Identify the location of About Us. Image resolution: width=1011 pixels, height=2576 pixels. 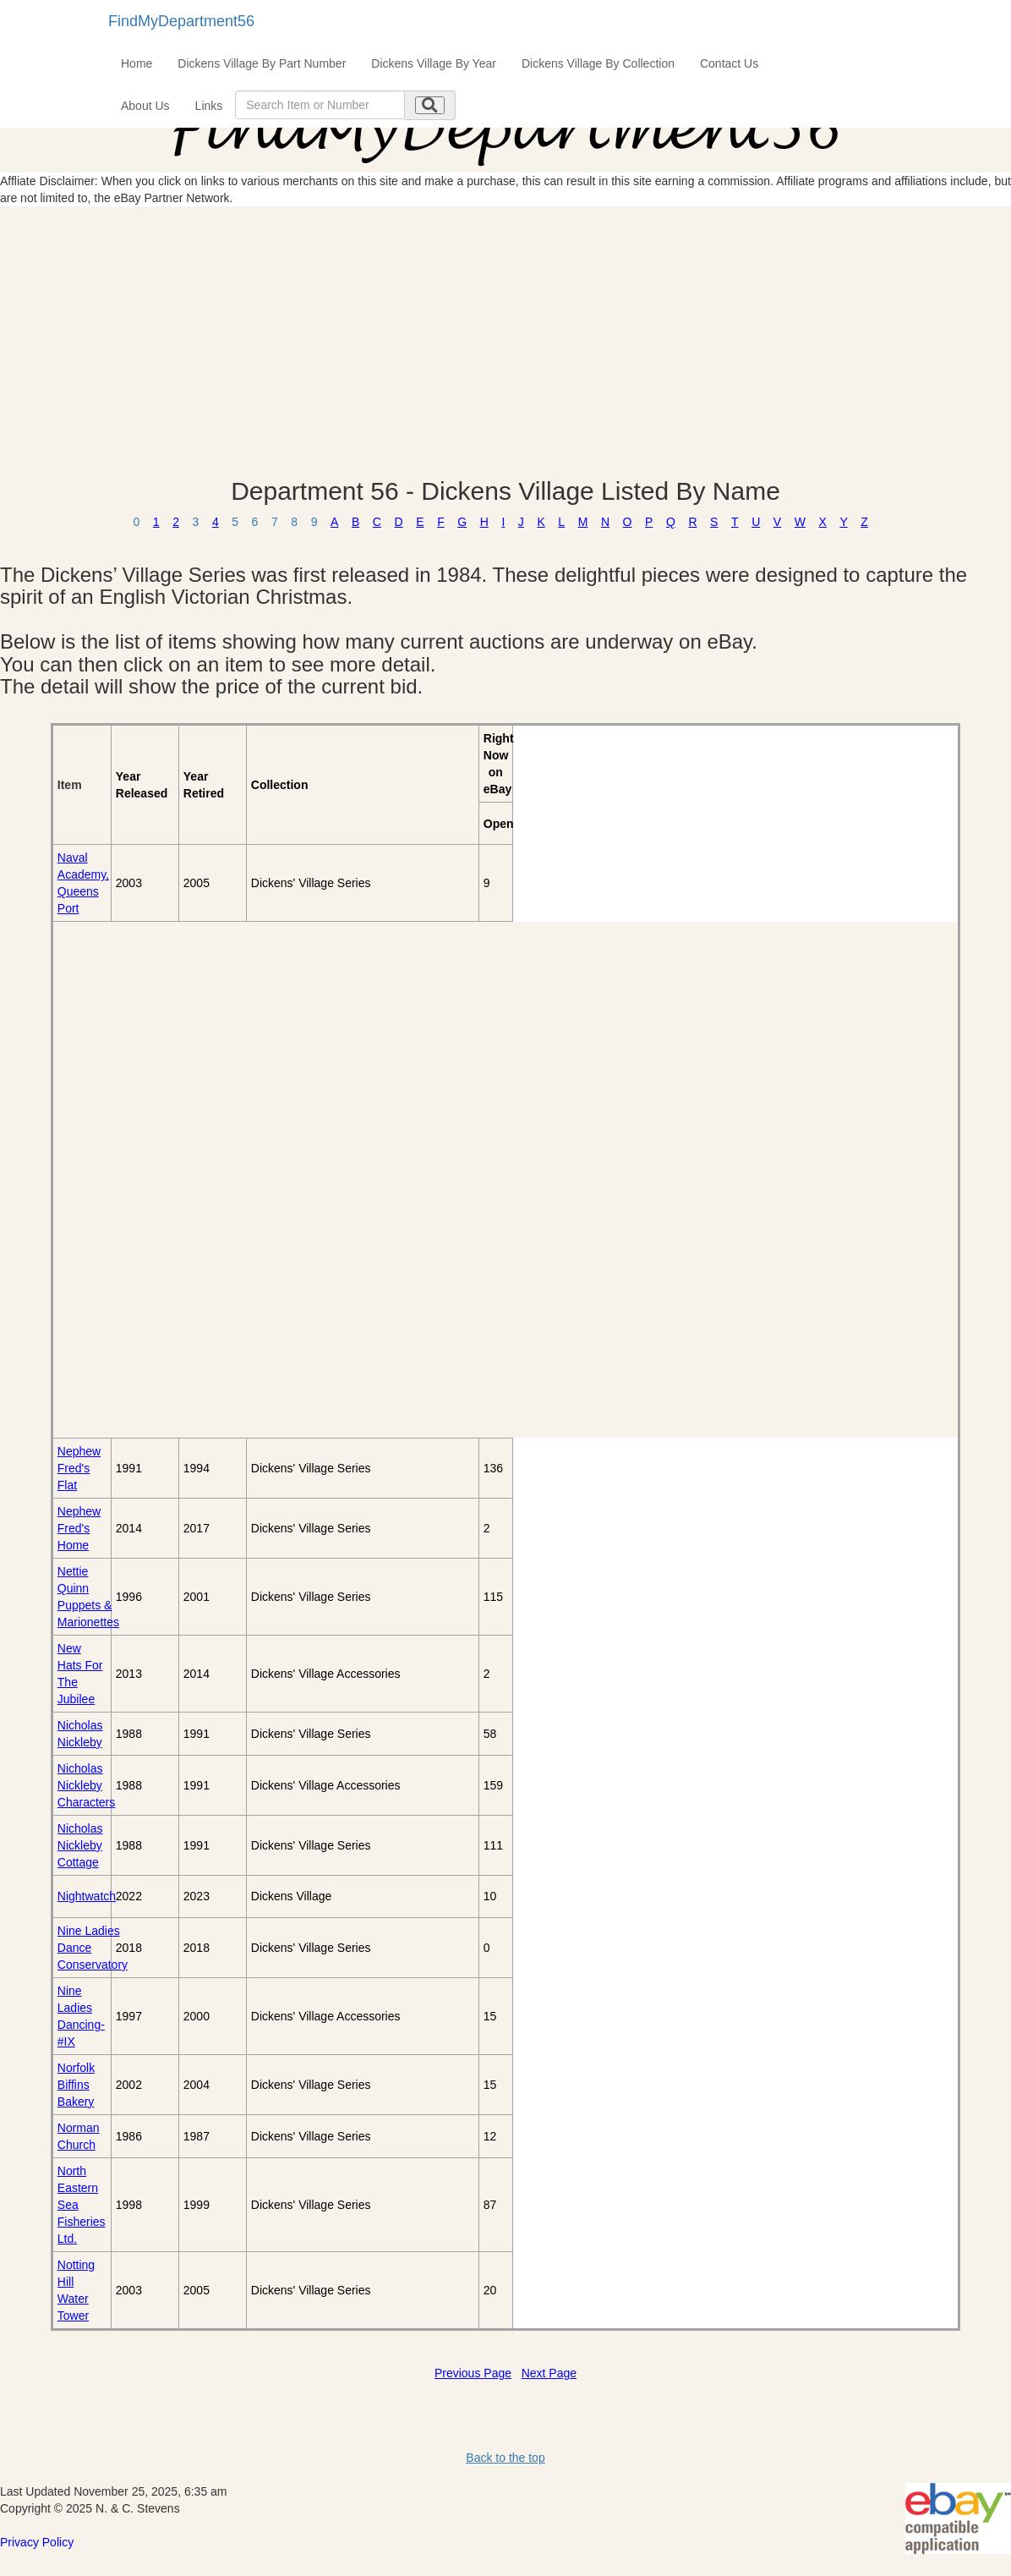
(145, 105).